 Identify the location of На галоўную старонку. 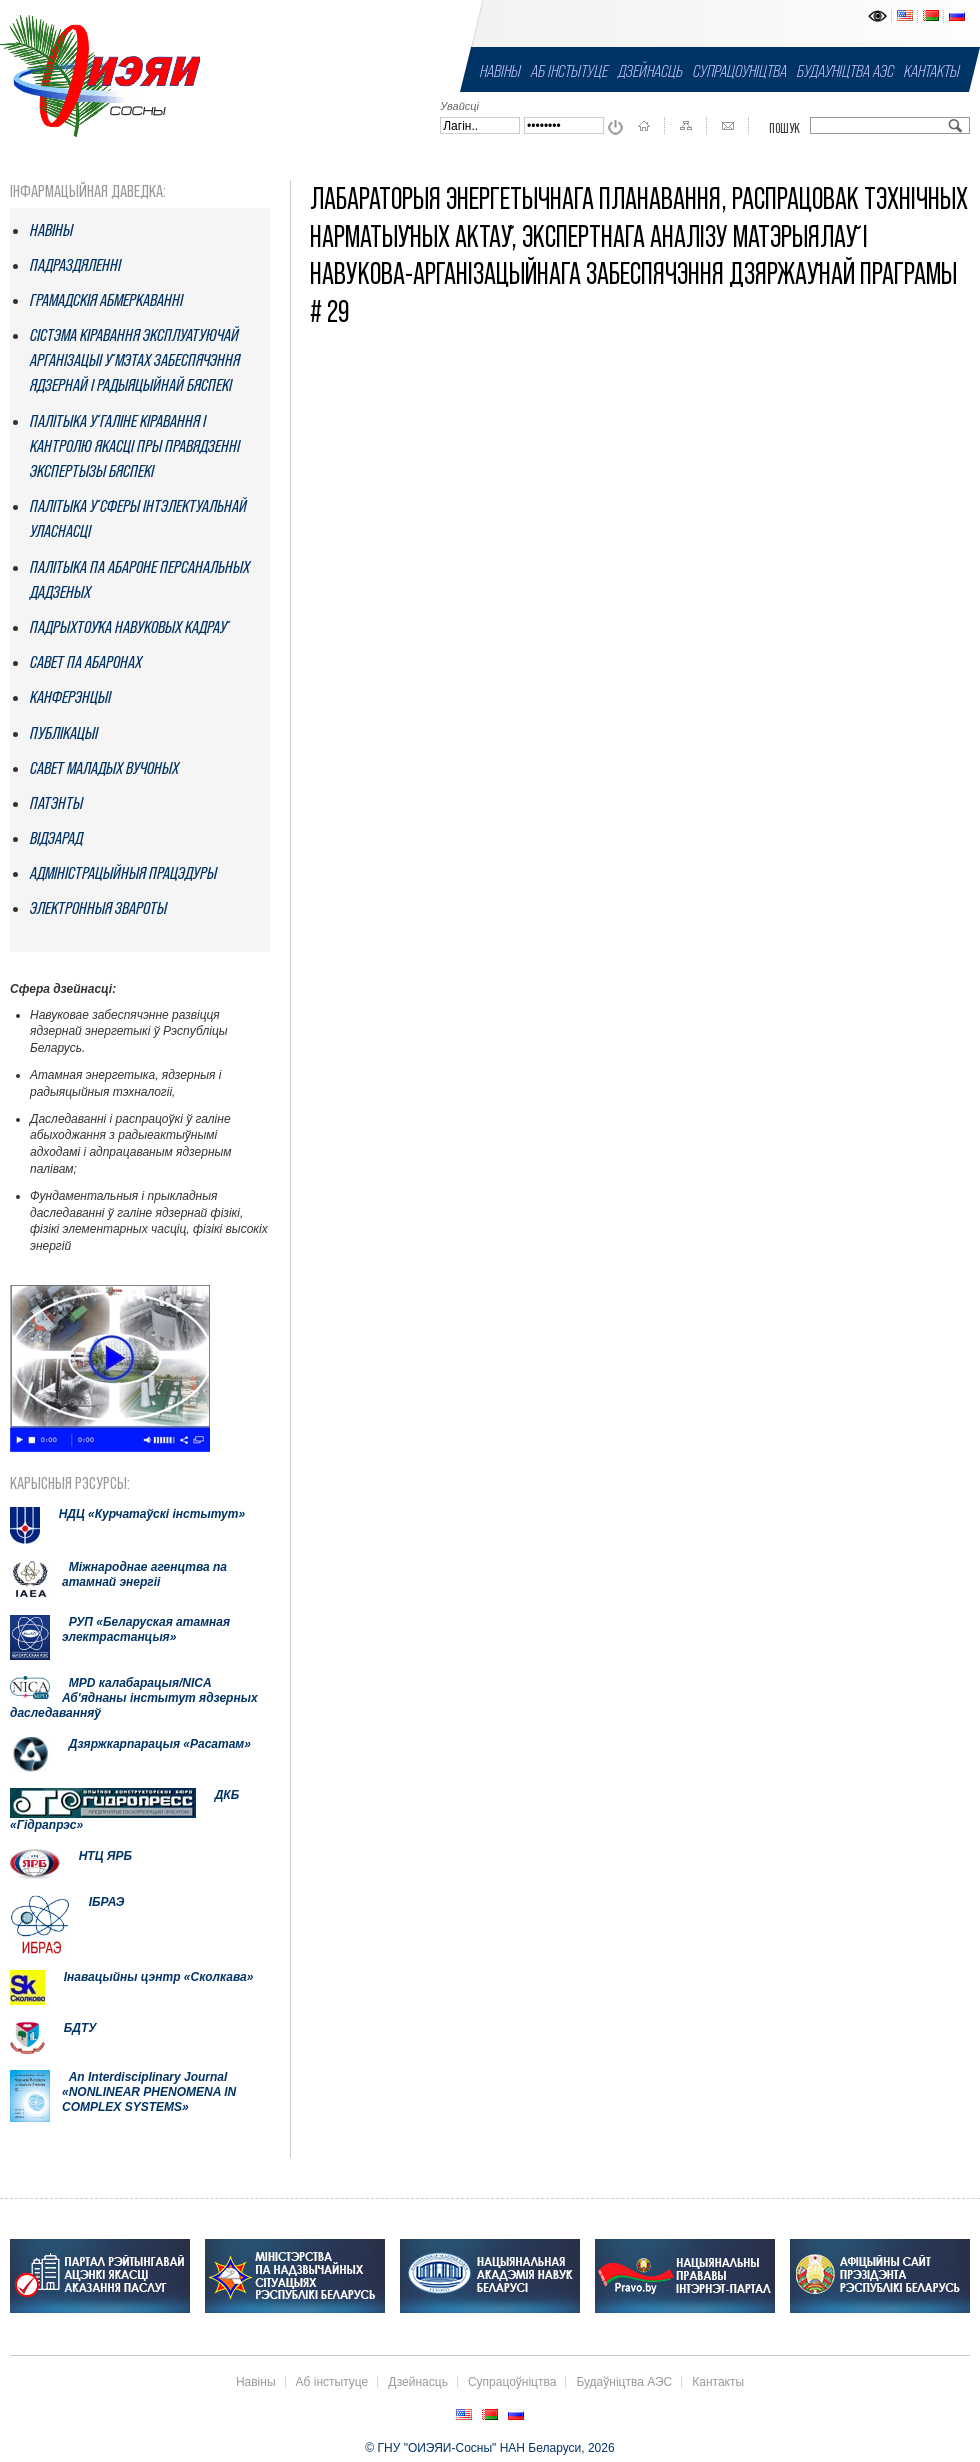
(644, 126).